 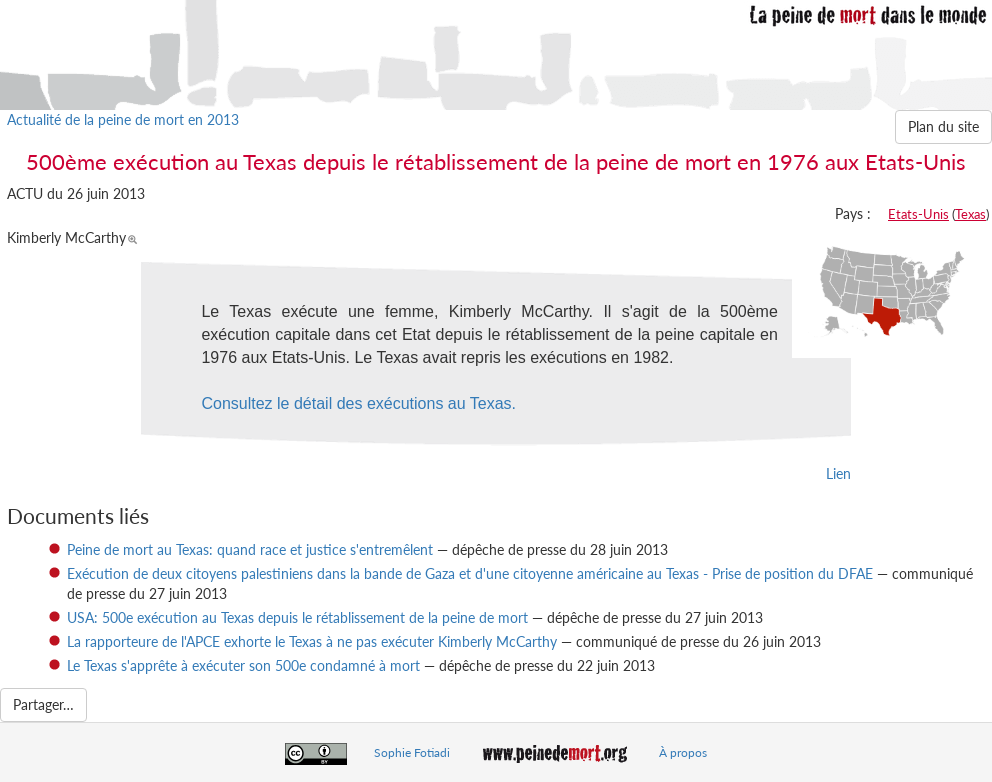 I want to click on USA: 500e exécution au Texas depuis le rétablissement de la peine de mort, so click(x=297, y=617).